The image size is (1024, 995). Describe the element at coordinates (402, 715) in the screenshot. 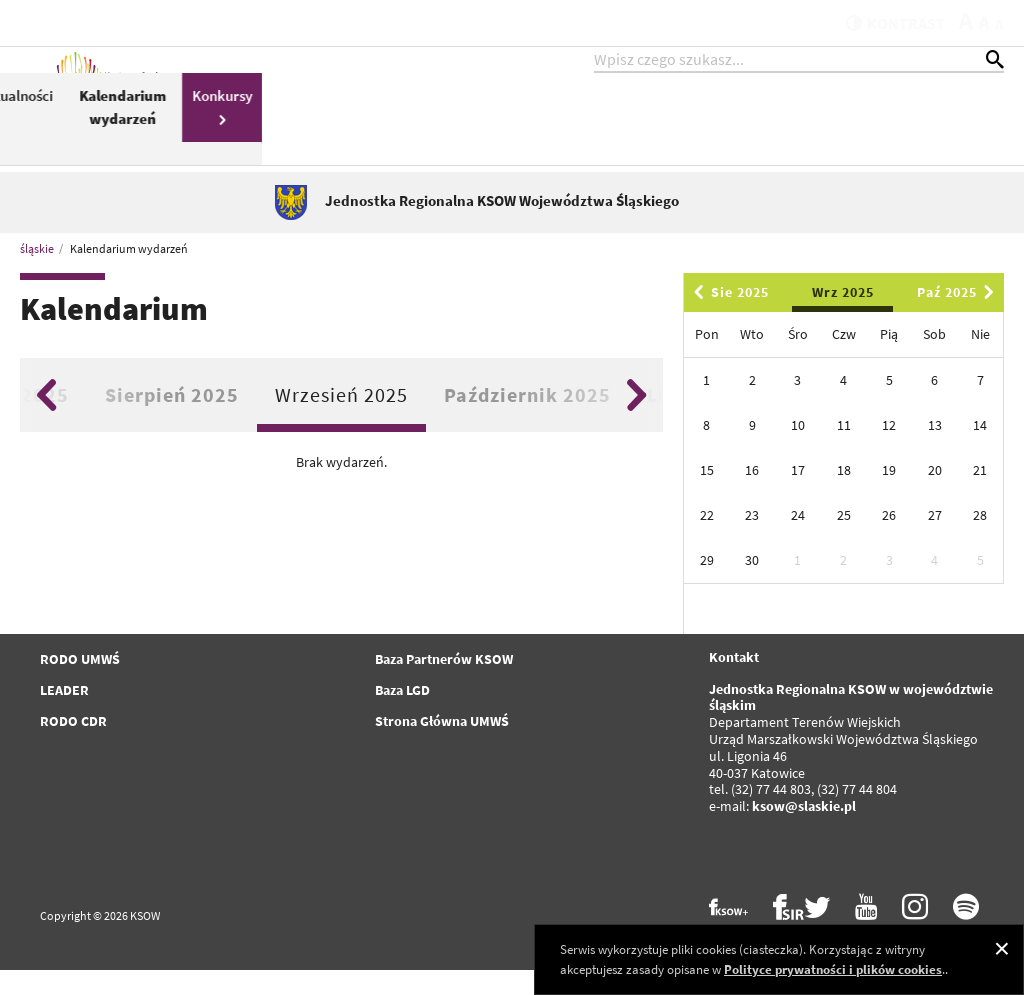

I see `Baza LGD` at that location.